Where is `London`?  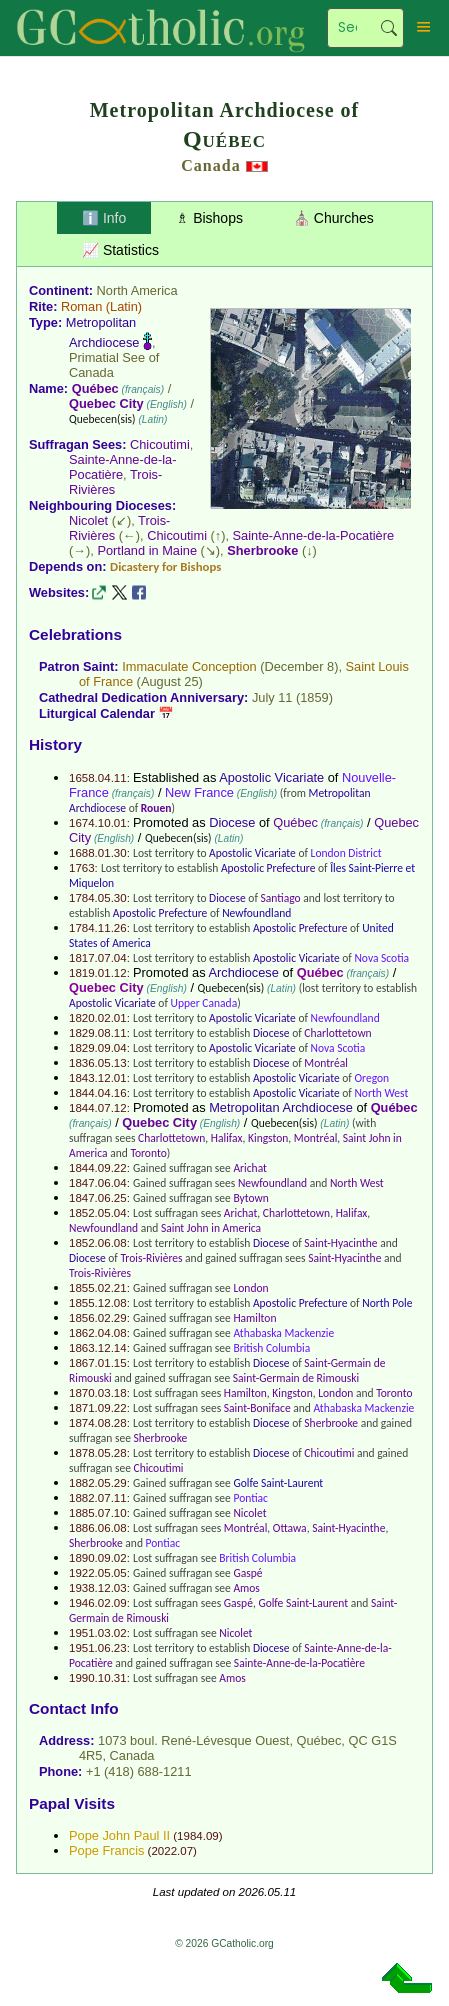 London is located at coordinates (250, 1288).